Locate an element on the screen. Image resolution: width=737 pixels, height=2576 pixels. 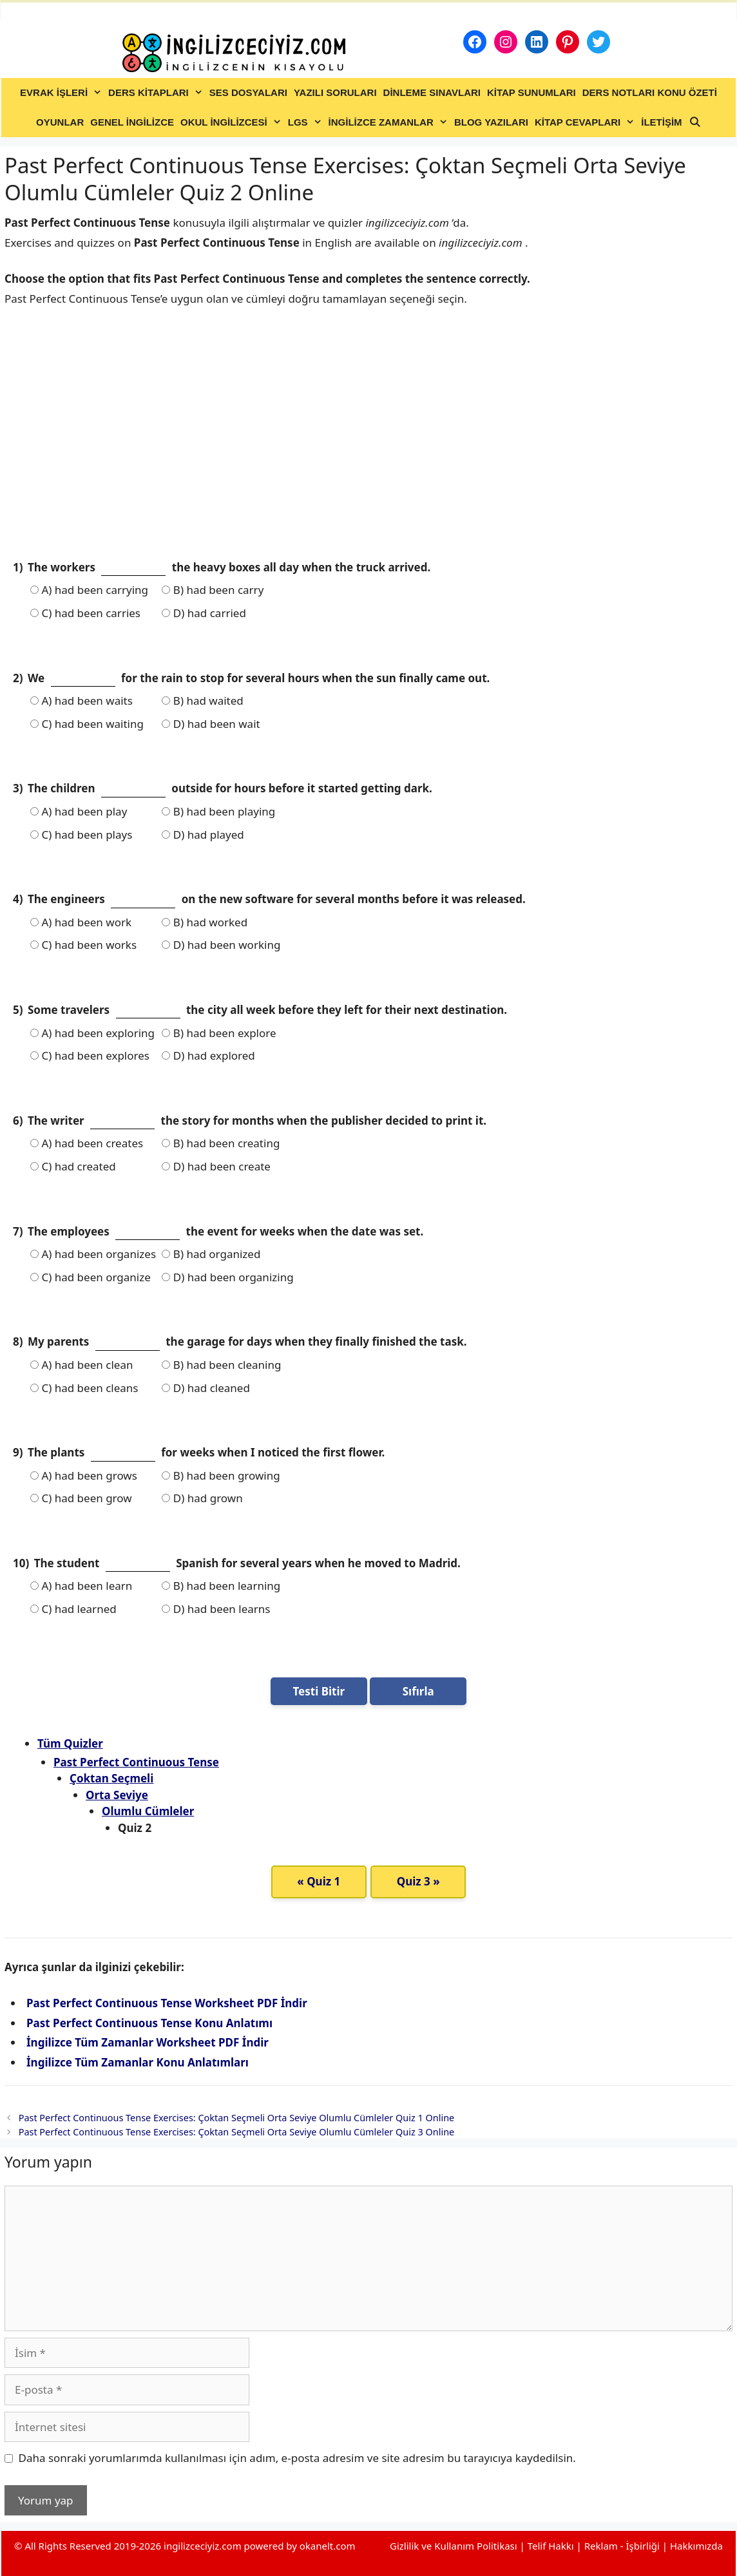
D) had been working is located at coordinates (221, 944).